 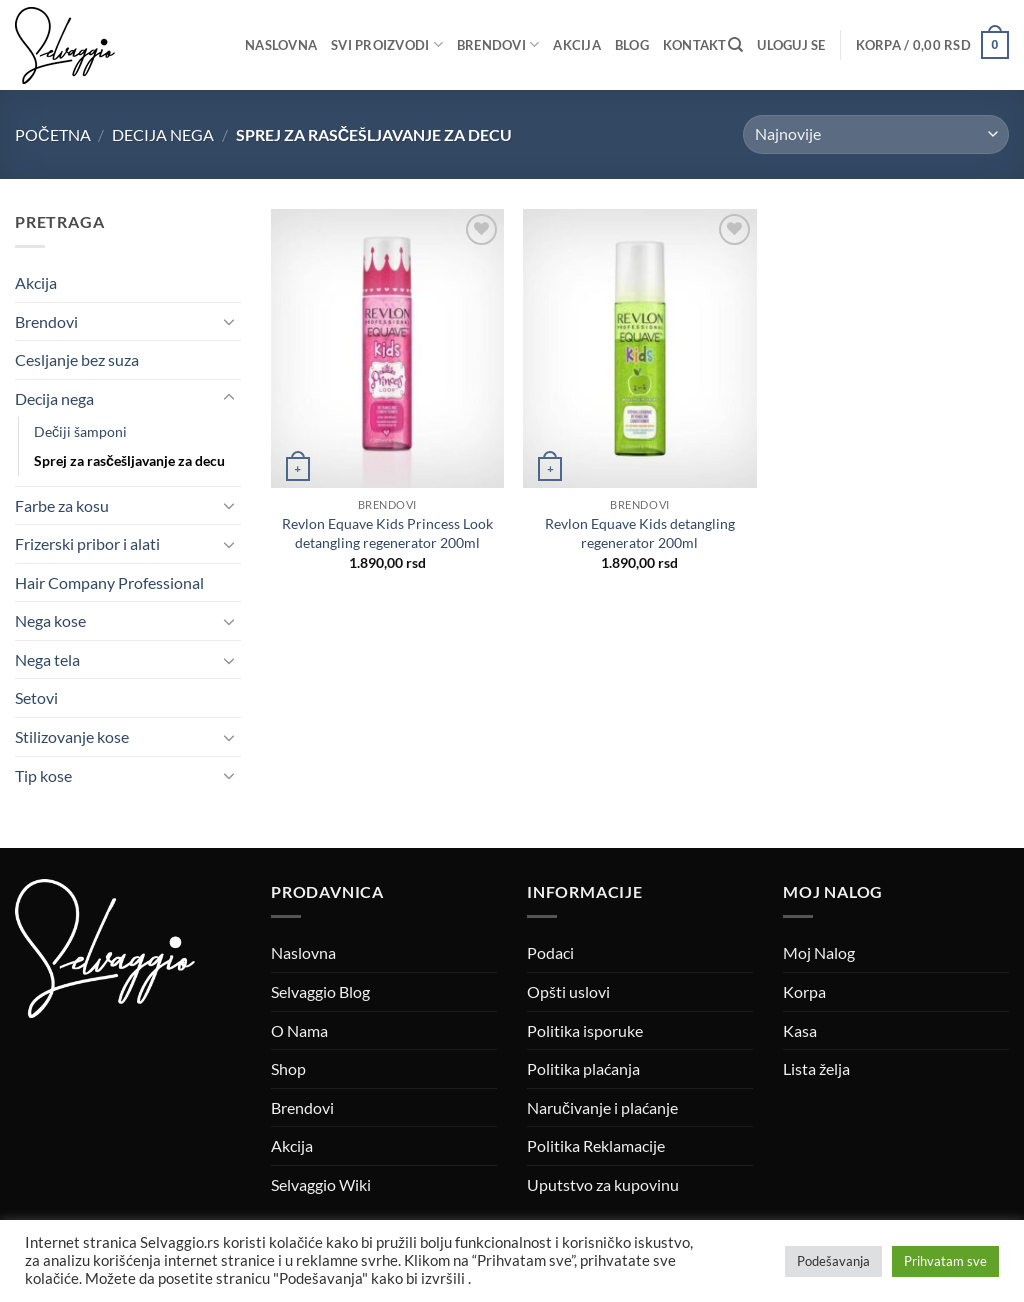 What do you see at coordinates (596, 1145) in the screenshot?
I see `Politika Reklamacije` at bounding box center [596, 1145].